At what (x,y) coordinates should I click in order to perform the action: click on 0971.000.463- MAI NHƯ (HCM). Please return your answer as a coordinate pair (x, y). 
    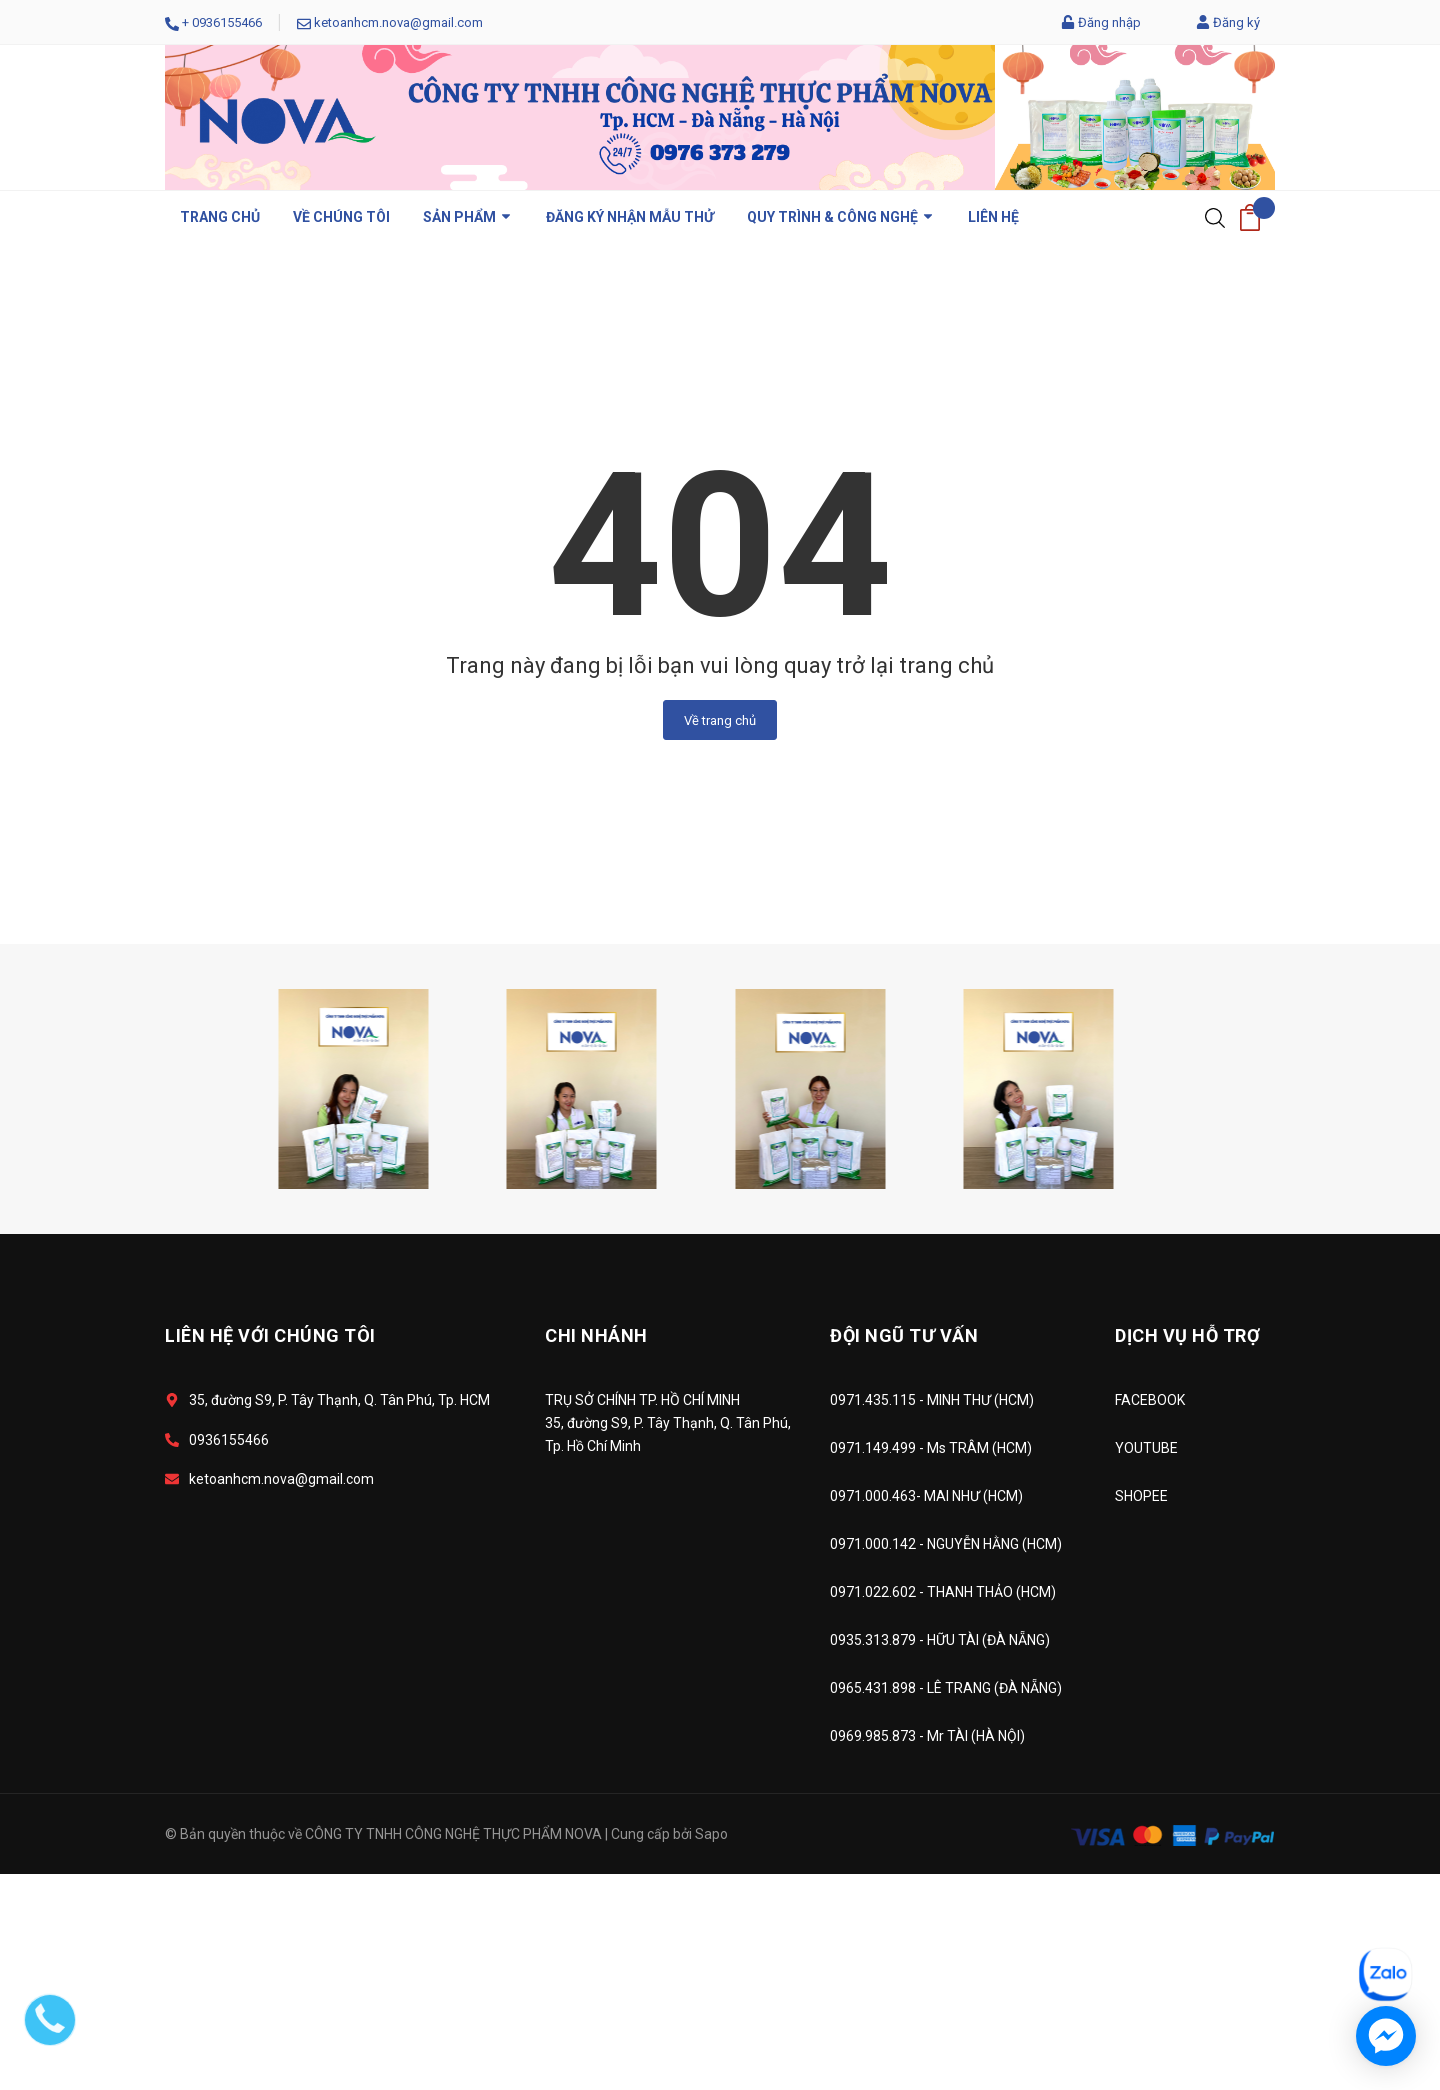
    Looking at the image, I should click on (926, 1496).